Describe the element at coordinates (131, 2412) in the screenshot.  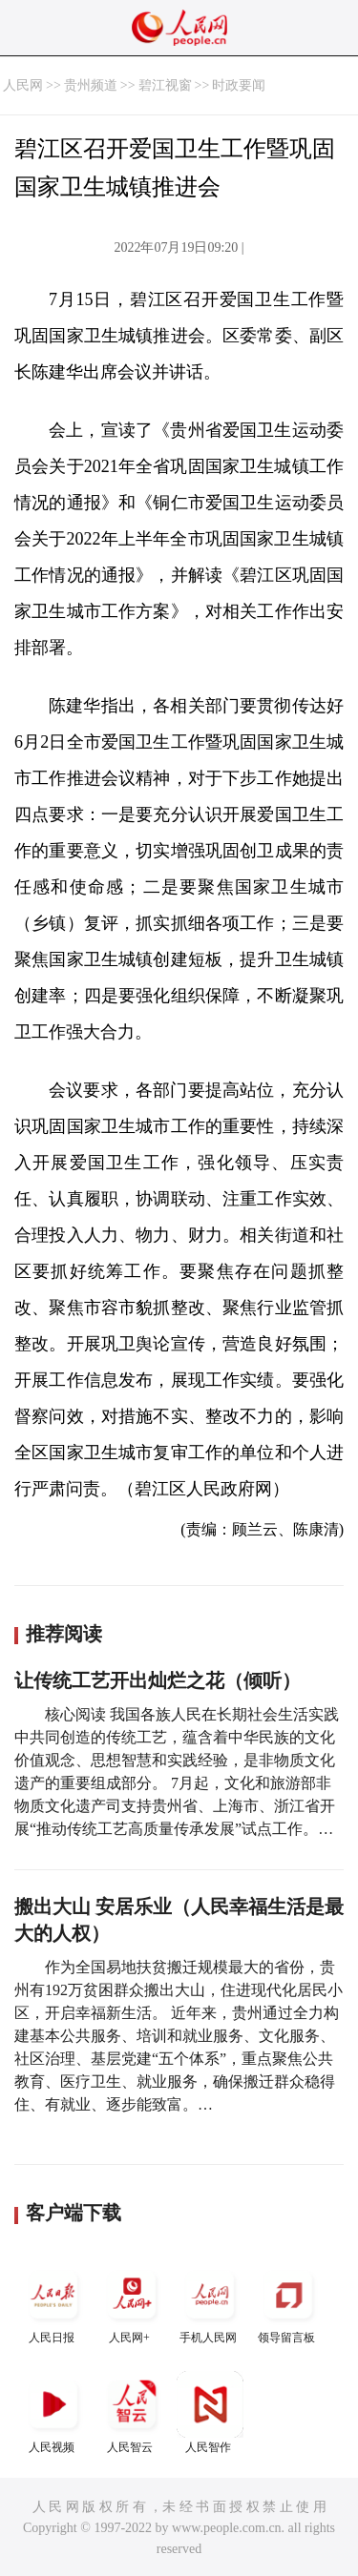
I see `人民智云` at that location.